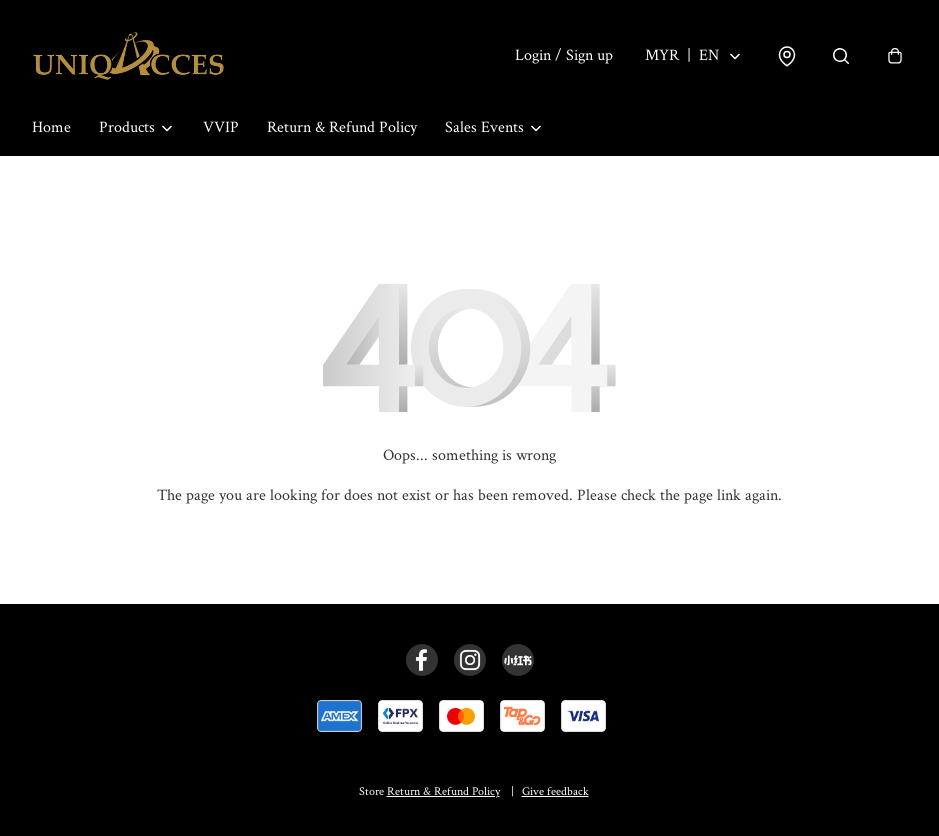  Describe the element at coordinates (221, 127) in the screenshot. I see `VVIP` at that location.